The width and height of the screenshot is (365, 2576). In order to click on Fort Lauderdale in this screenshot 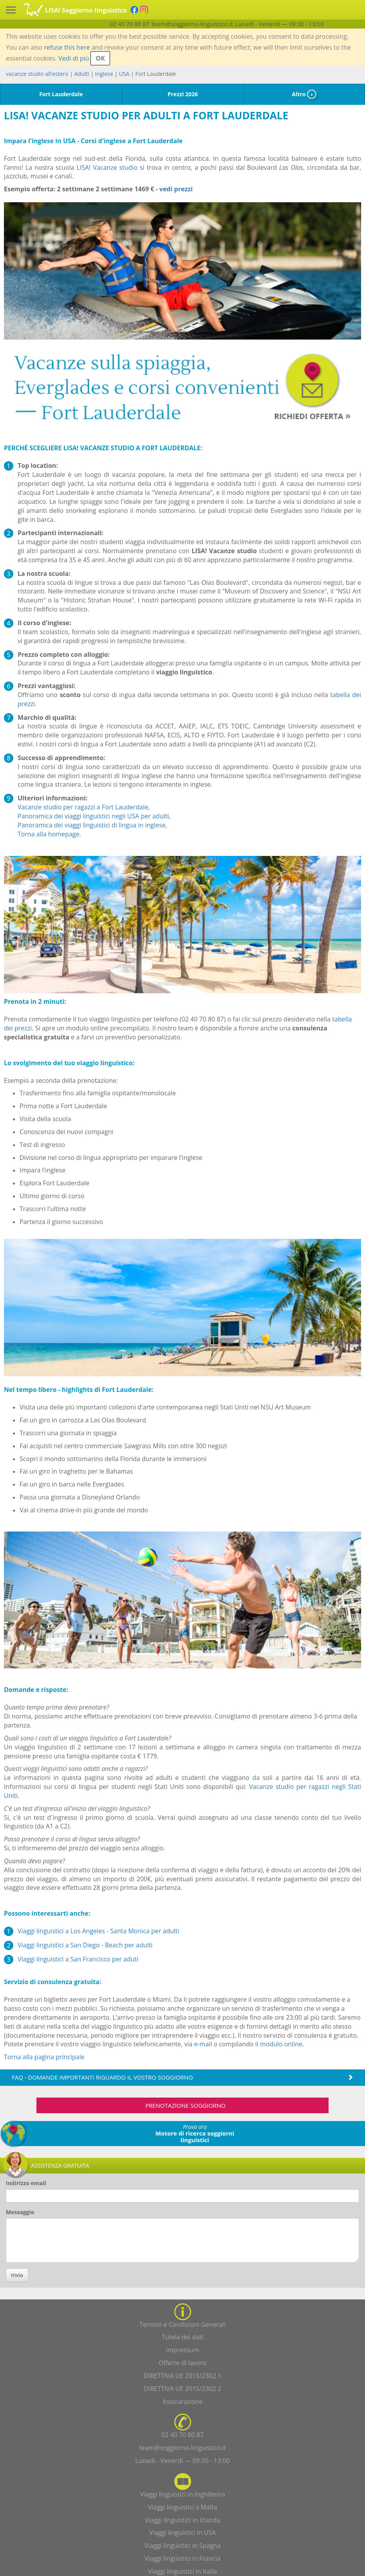, I will do `click(61, 94)`.